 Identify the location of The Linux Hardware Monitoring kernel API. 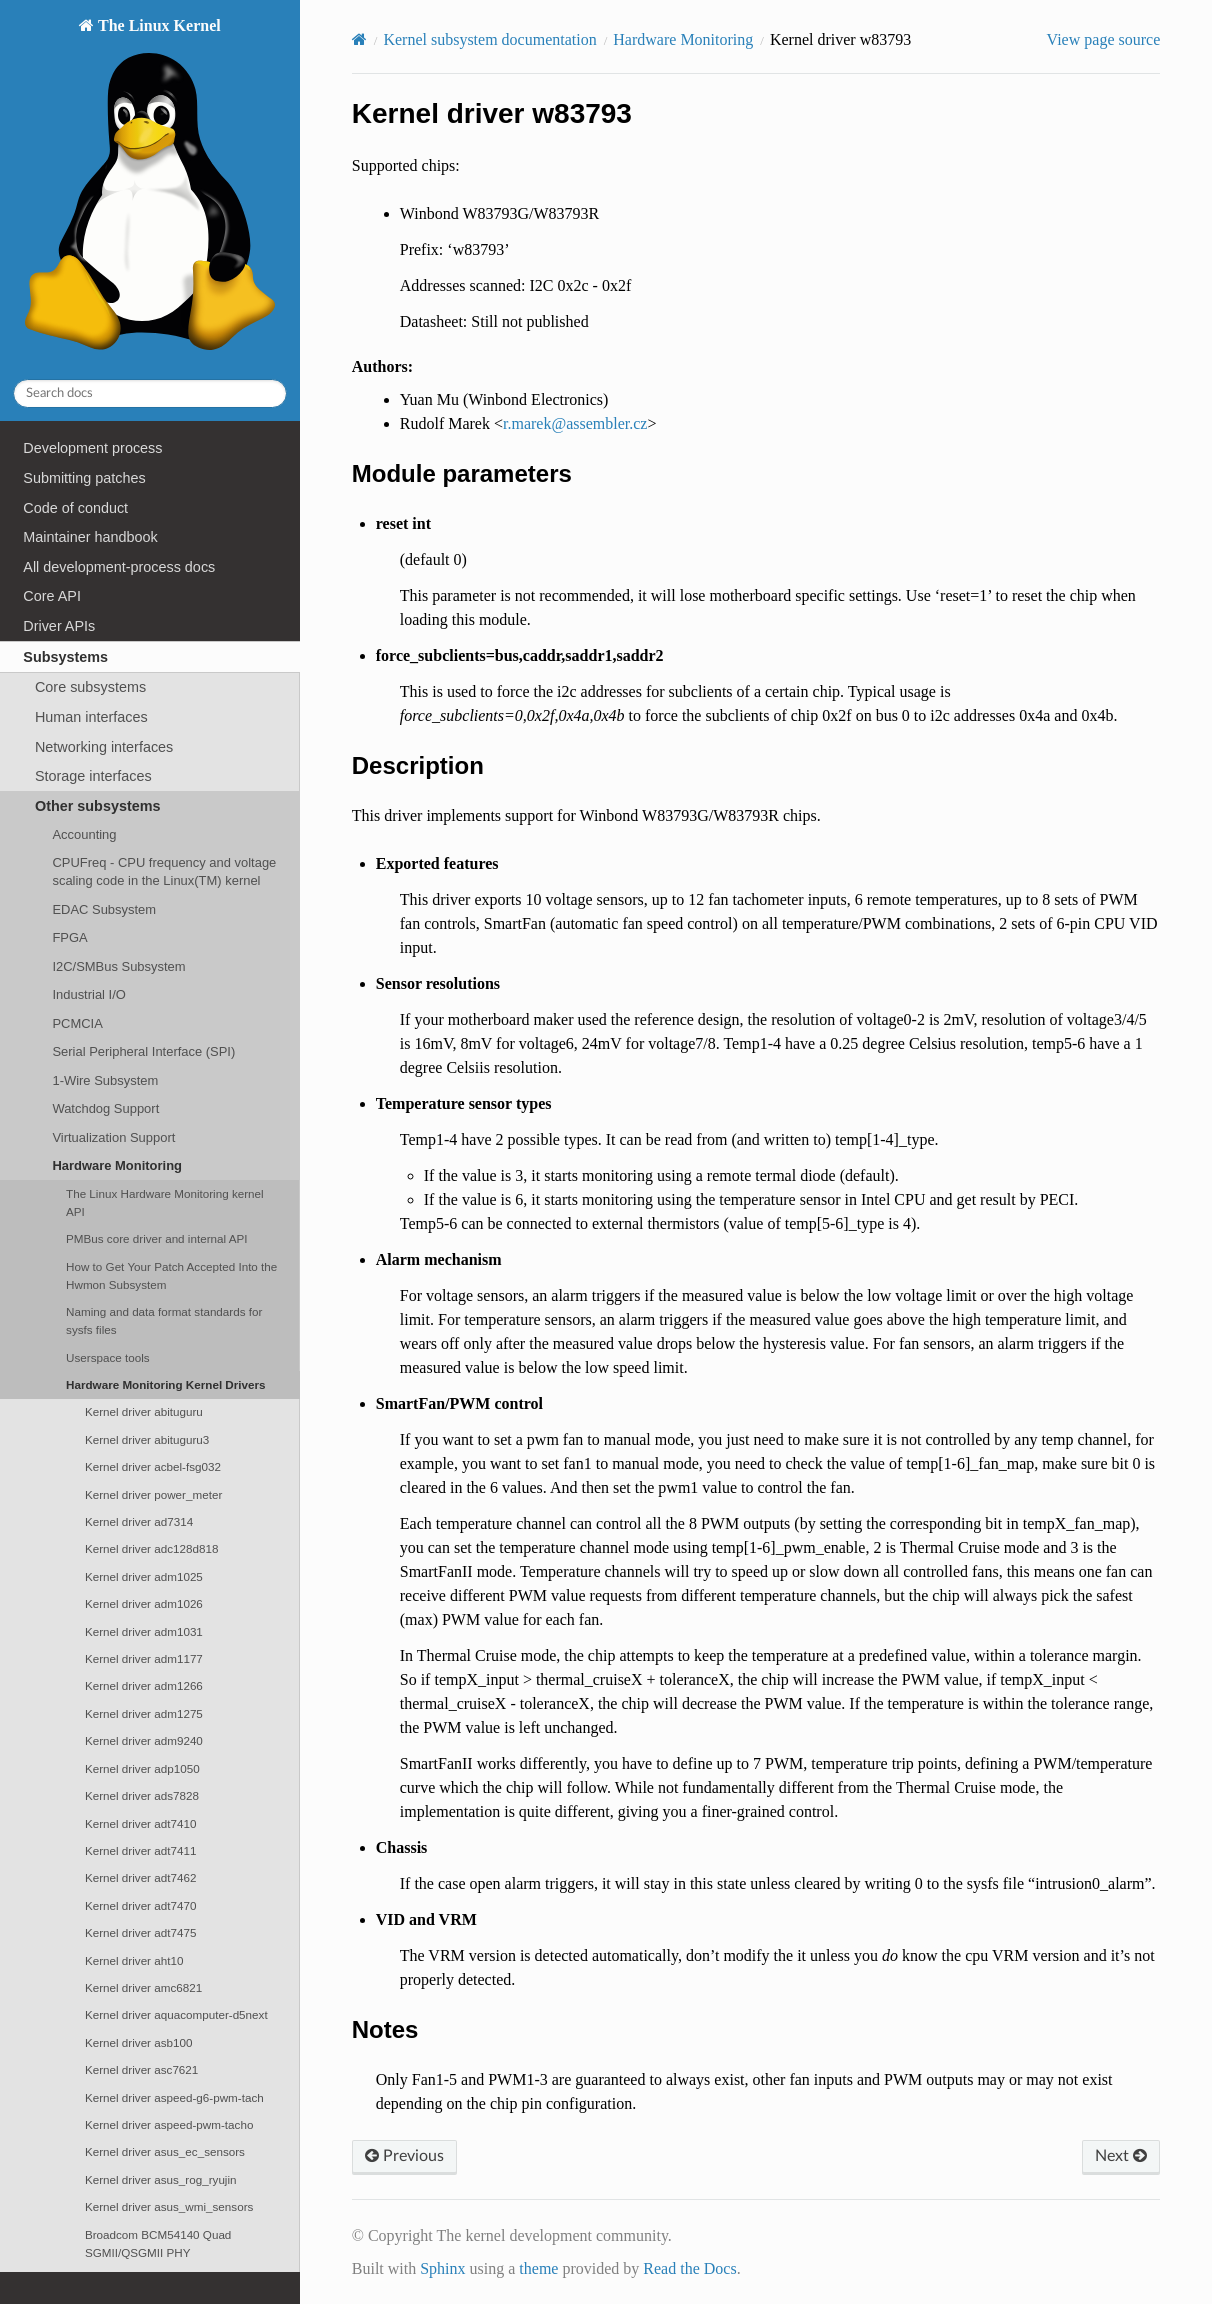
(165, 1202).